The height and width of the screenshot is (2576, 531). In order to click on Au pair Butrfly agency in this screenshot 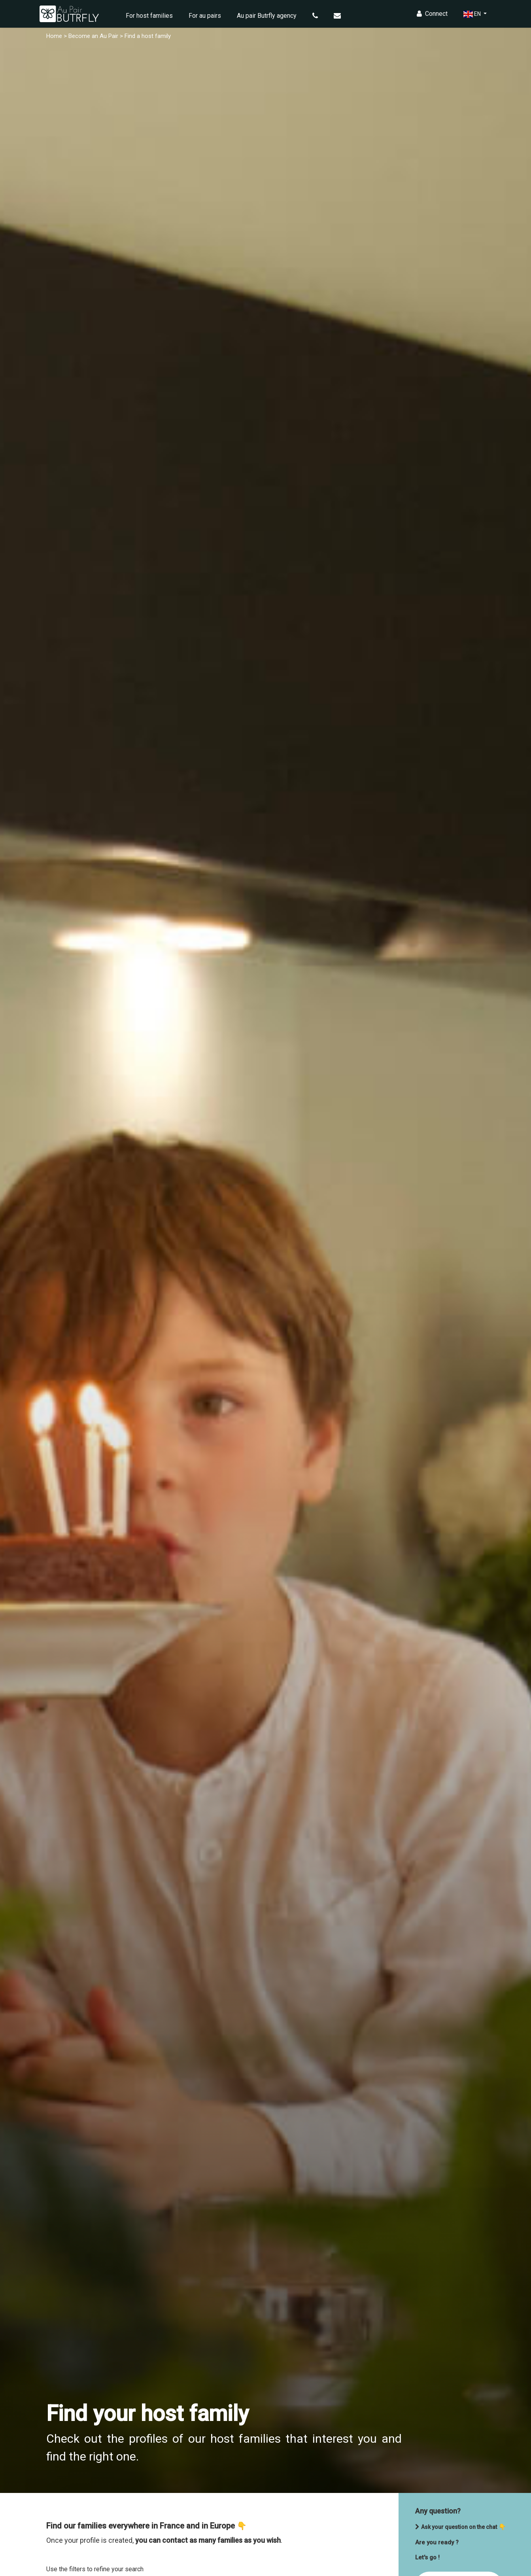, I will do `click(267, 15)`.